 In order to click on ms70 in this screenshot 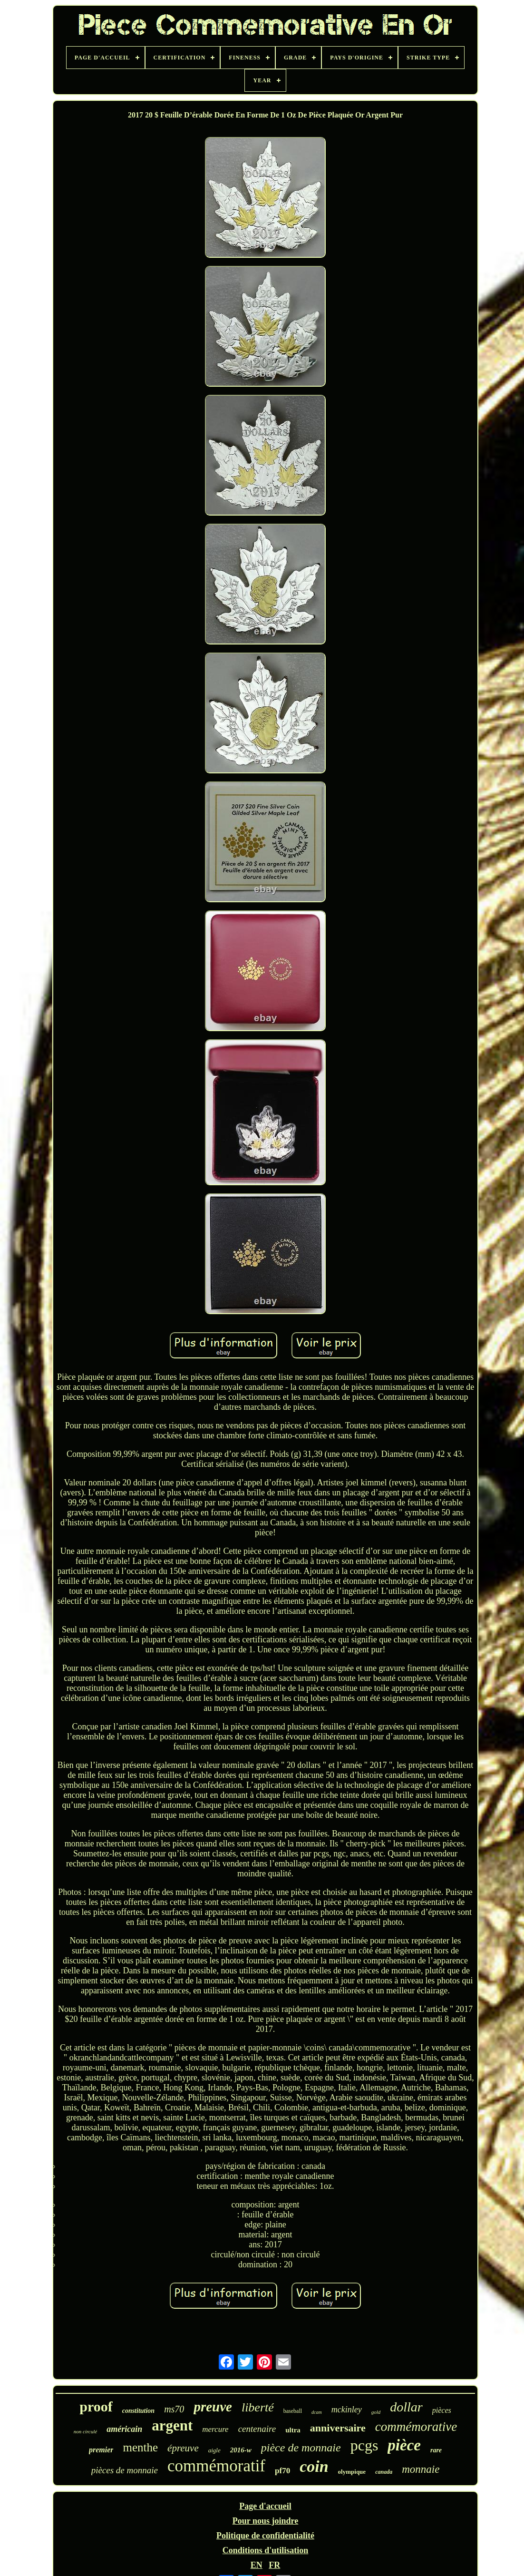, I will do `click(174, 2409)`.